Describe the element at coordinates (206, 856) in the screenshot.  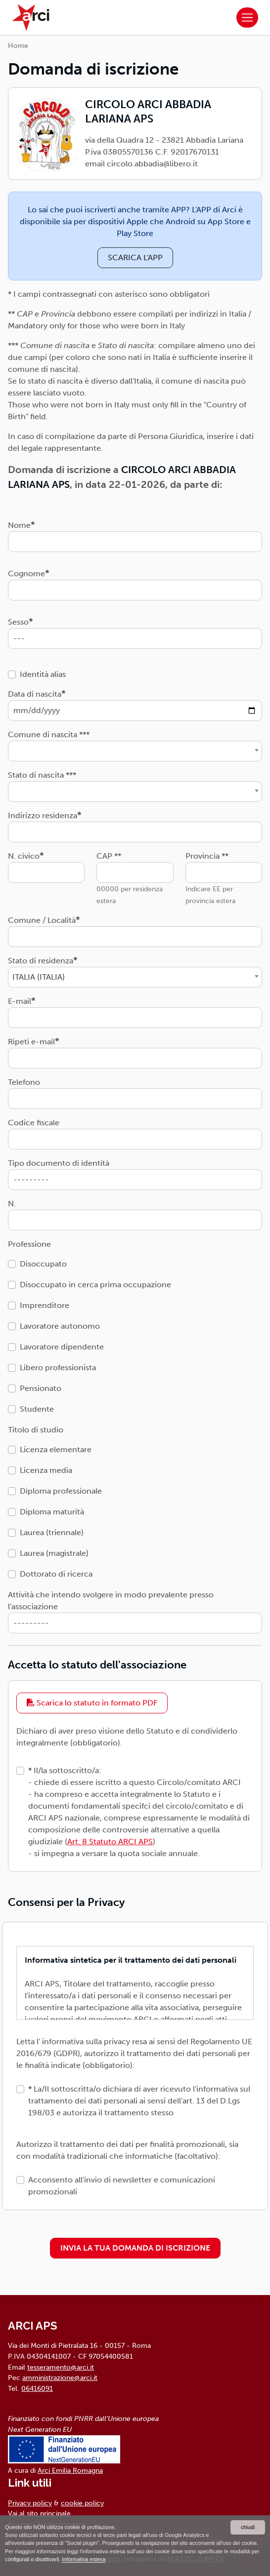
I see `Provincia **` at that location.